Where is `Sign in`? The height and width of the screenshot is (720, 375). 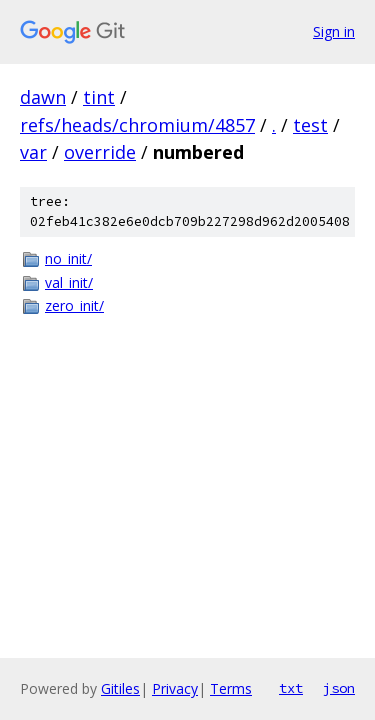
Sign in is located at coordinates (334, 31).